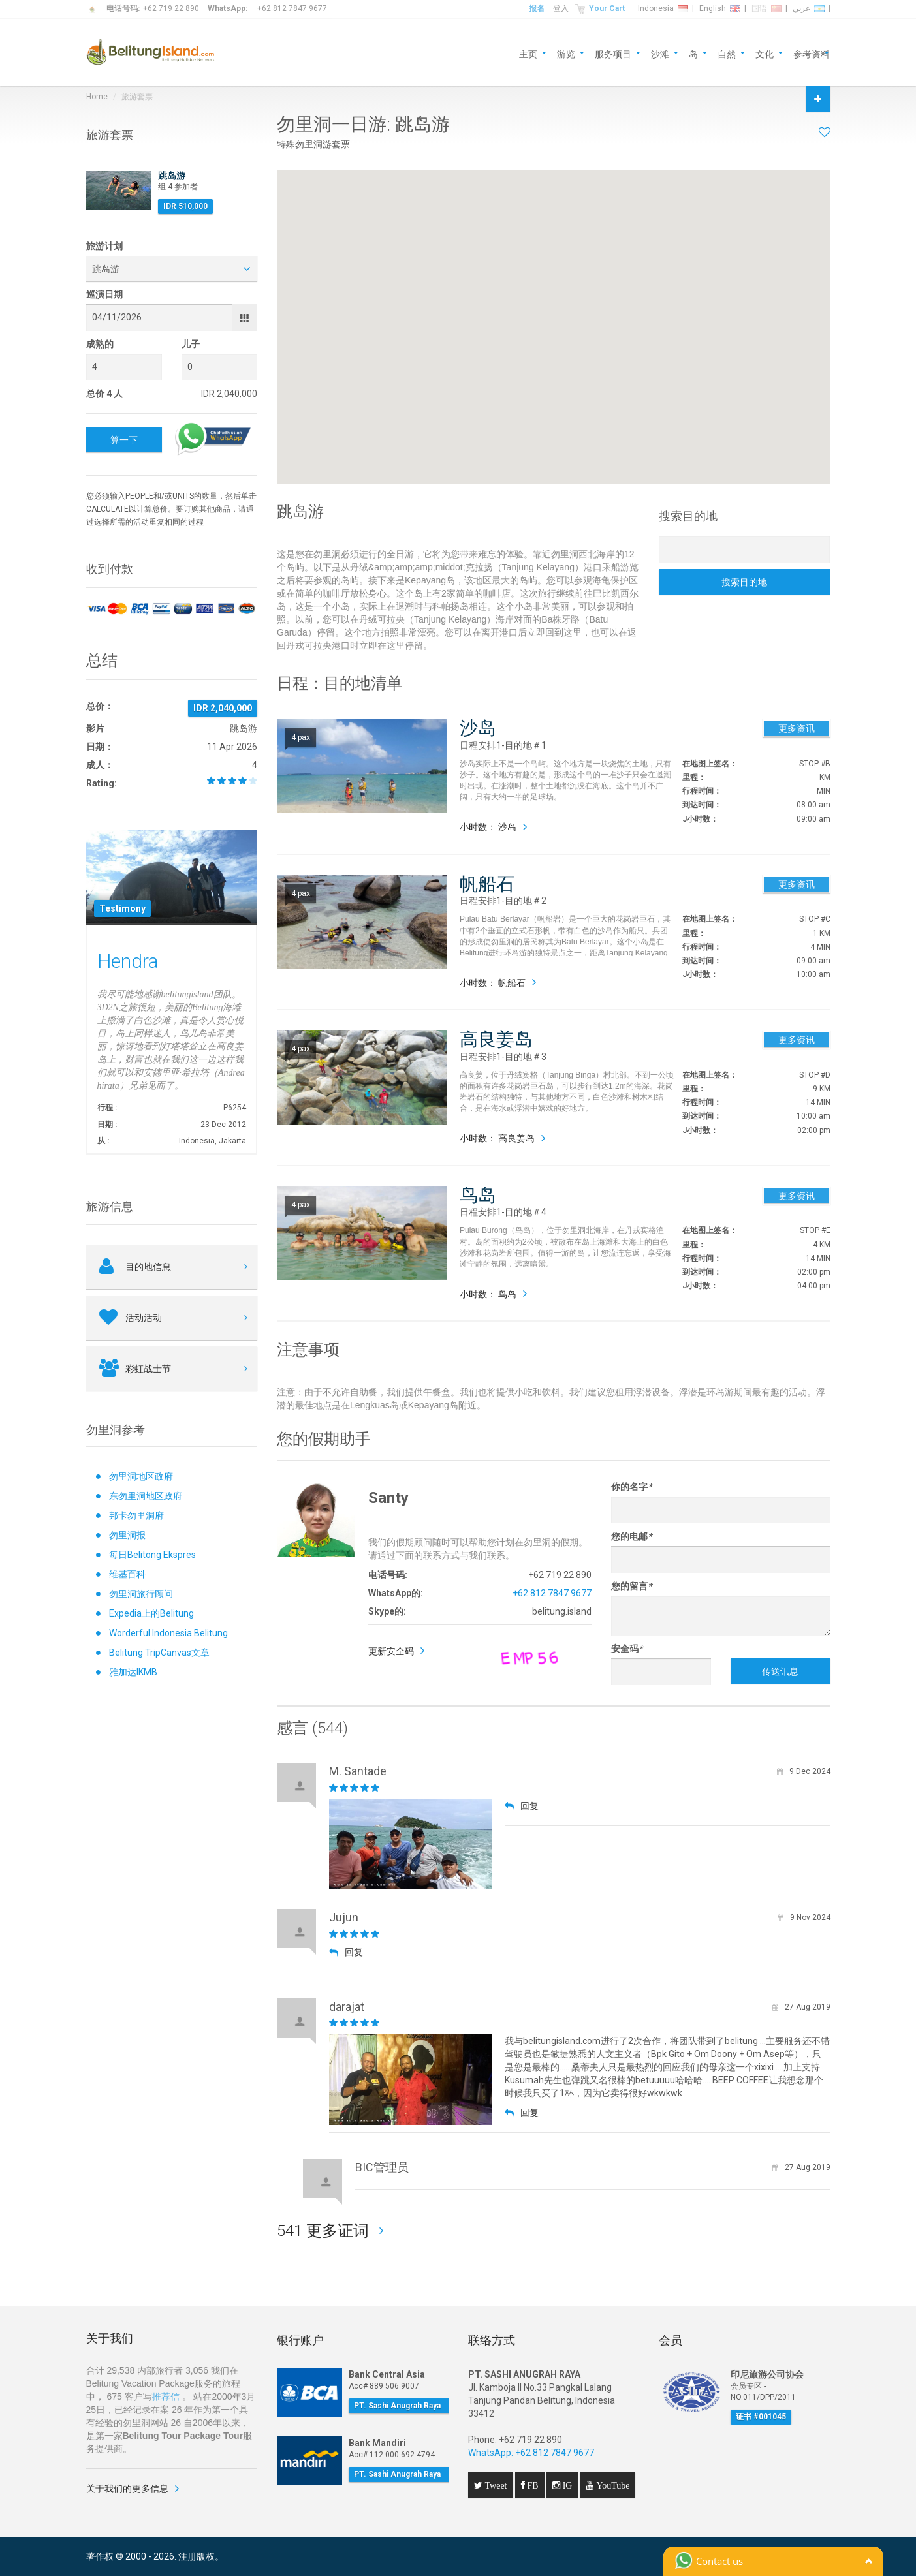  What do you see at coordinates (719, 8) in the screenshot?
I see `English` at bounding box center [719, 8].